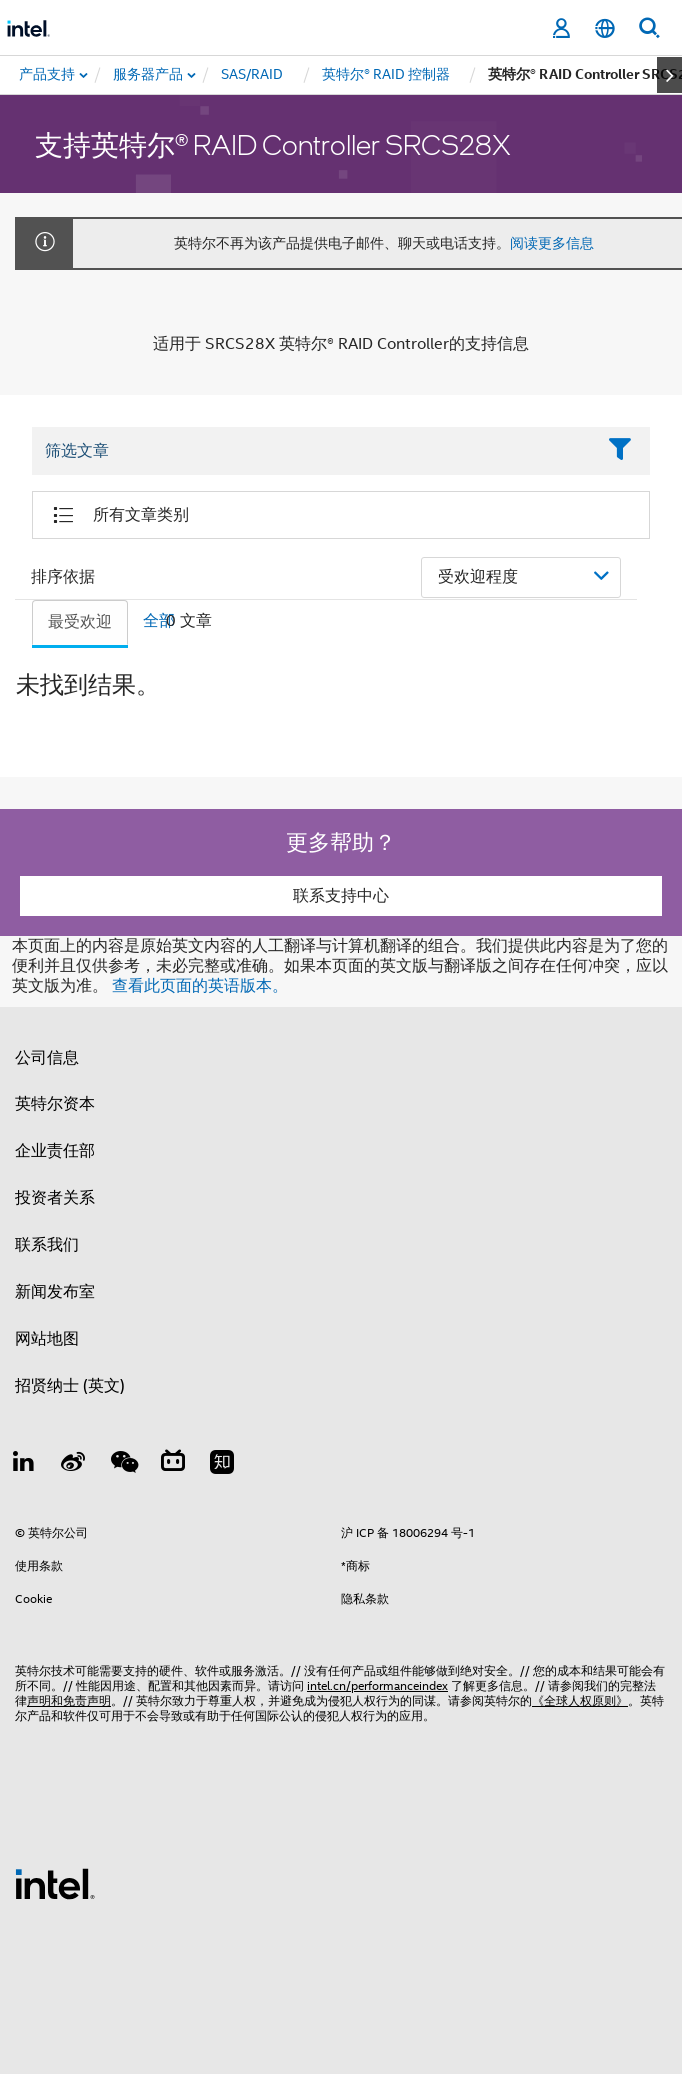 This screenshot has height=2074, width=682. I want to click on [LinkedIn 上的英特尔], so click(24, 1465).